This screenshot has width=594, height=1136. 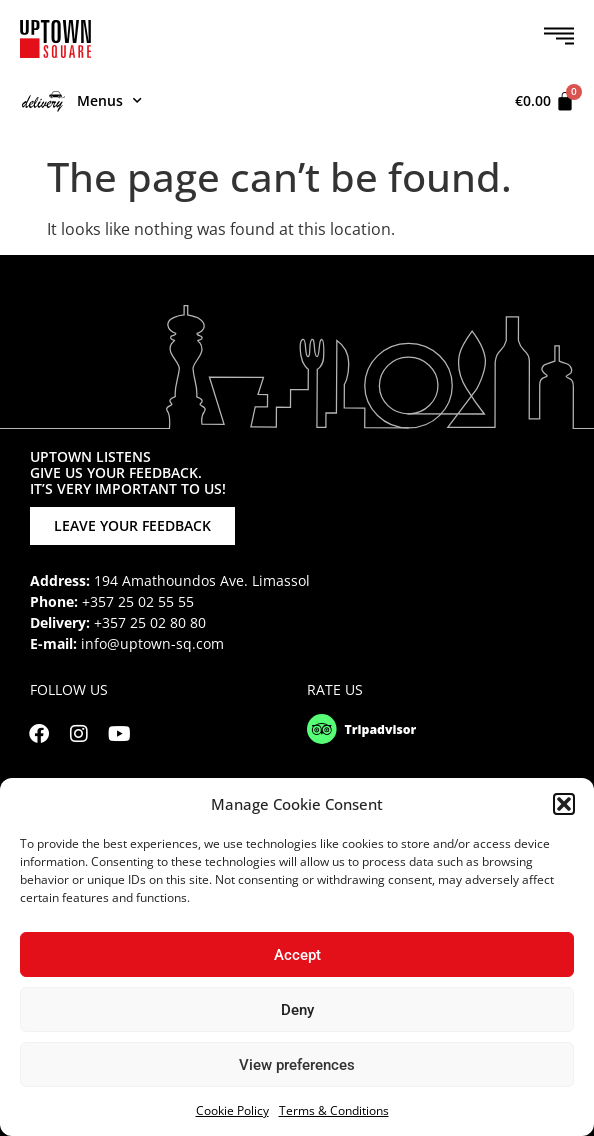 What do you see at coordinates (82, 101) in the screenshot?
I see `Menus` at bounding box center [82, 101].